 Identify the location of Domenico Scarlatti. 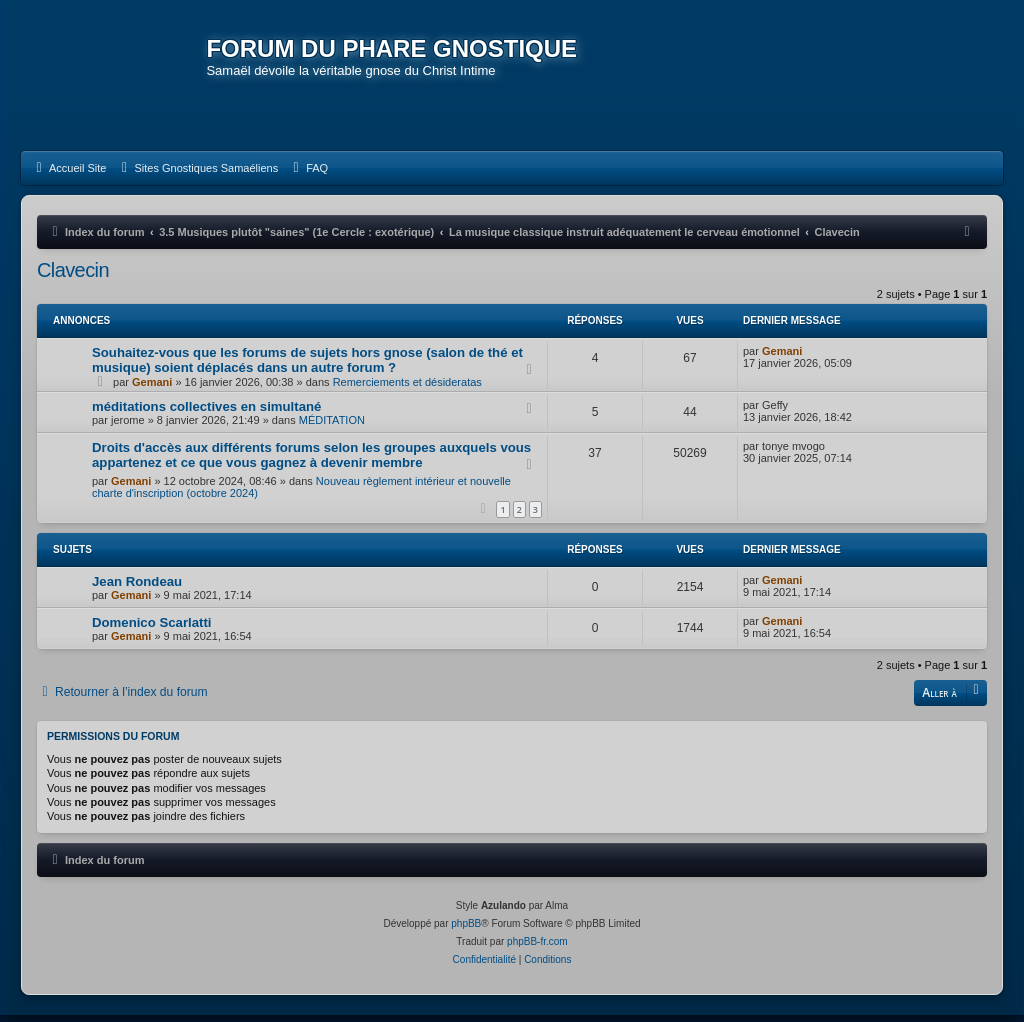
(151, 629).